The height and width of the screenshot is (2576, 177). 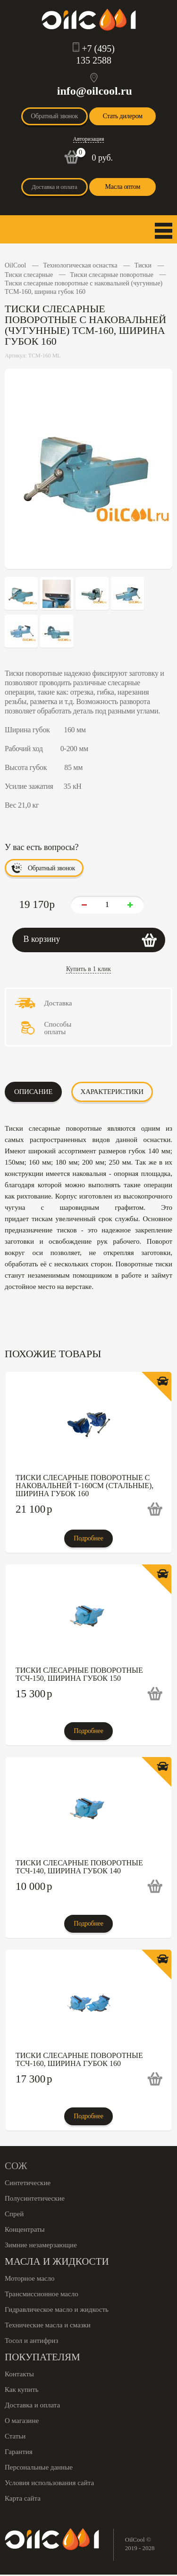 What do you see at coordinates (34, 2079) in the screenshot?
I see `17 300` at bounding box center [34, 2079].